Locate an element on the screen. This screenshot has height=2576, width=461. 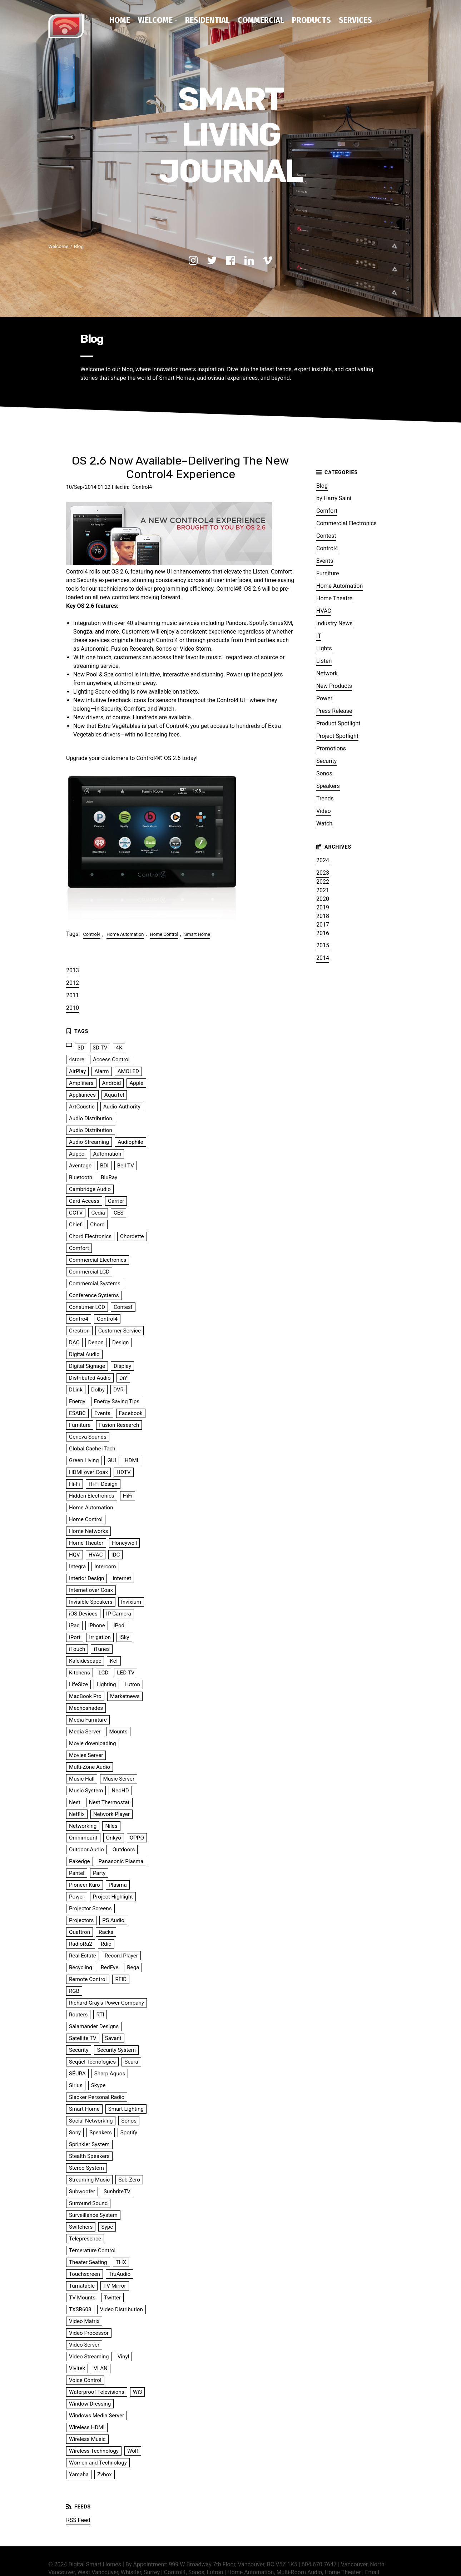
Women and Technology is located at coordinates (98, 2461).